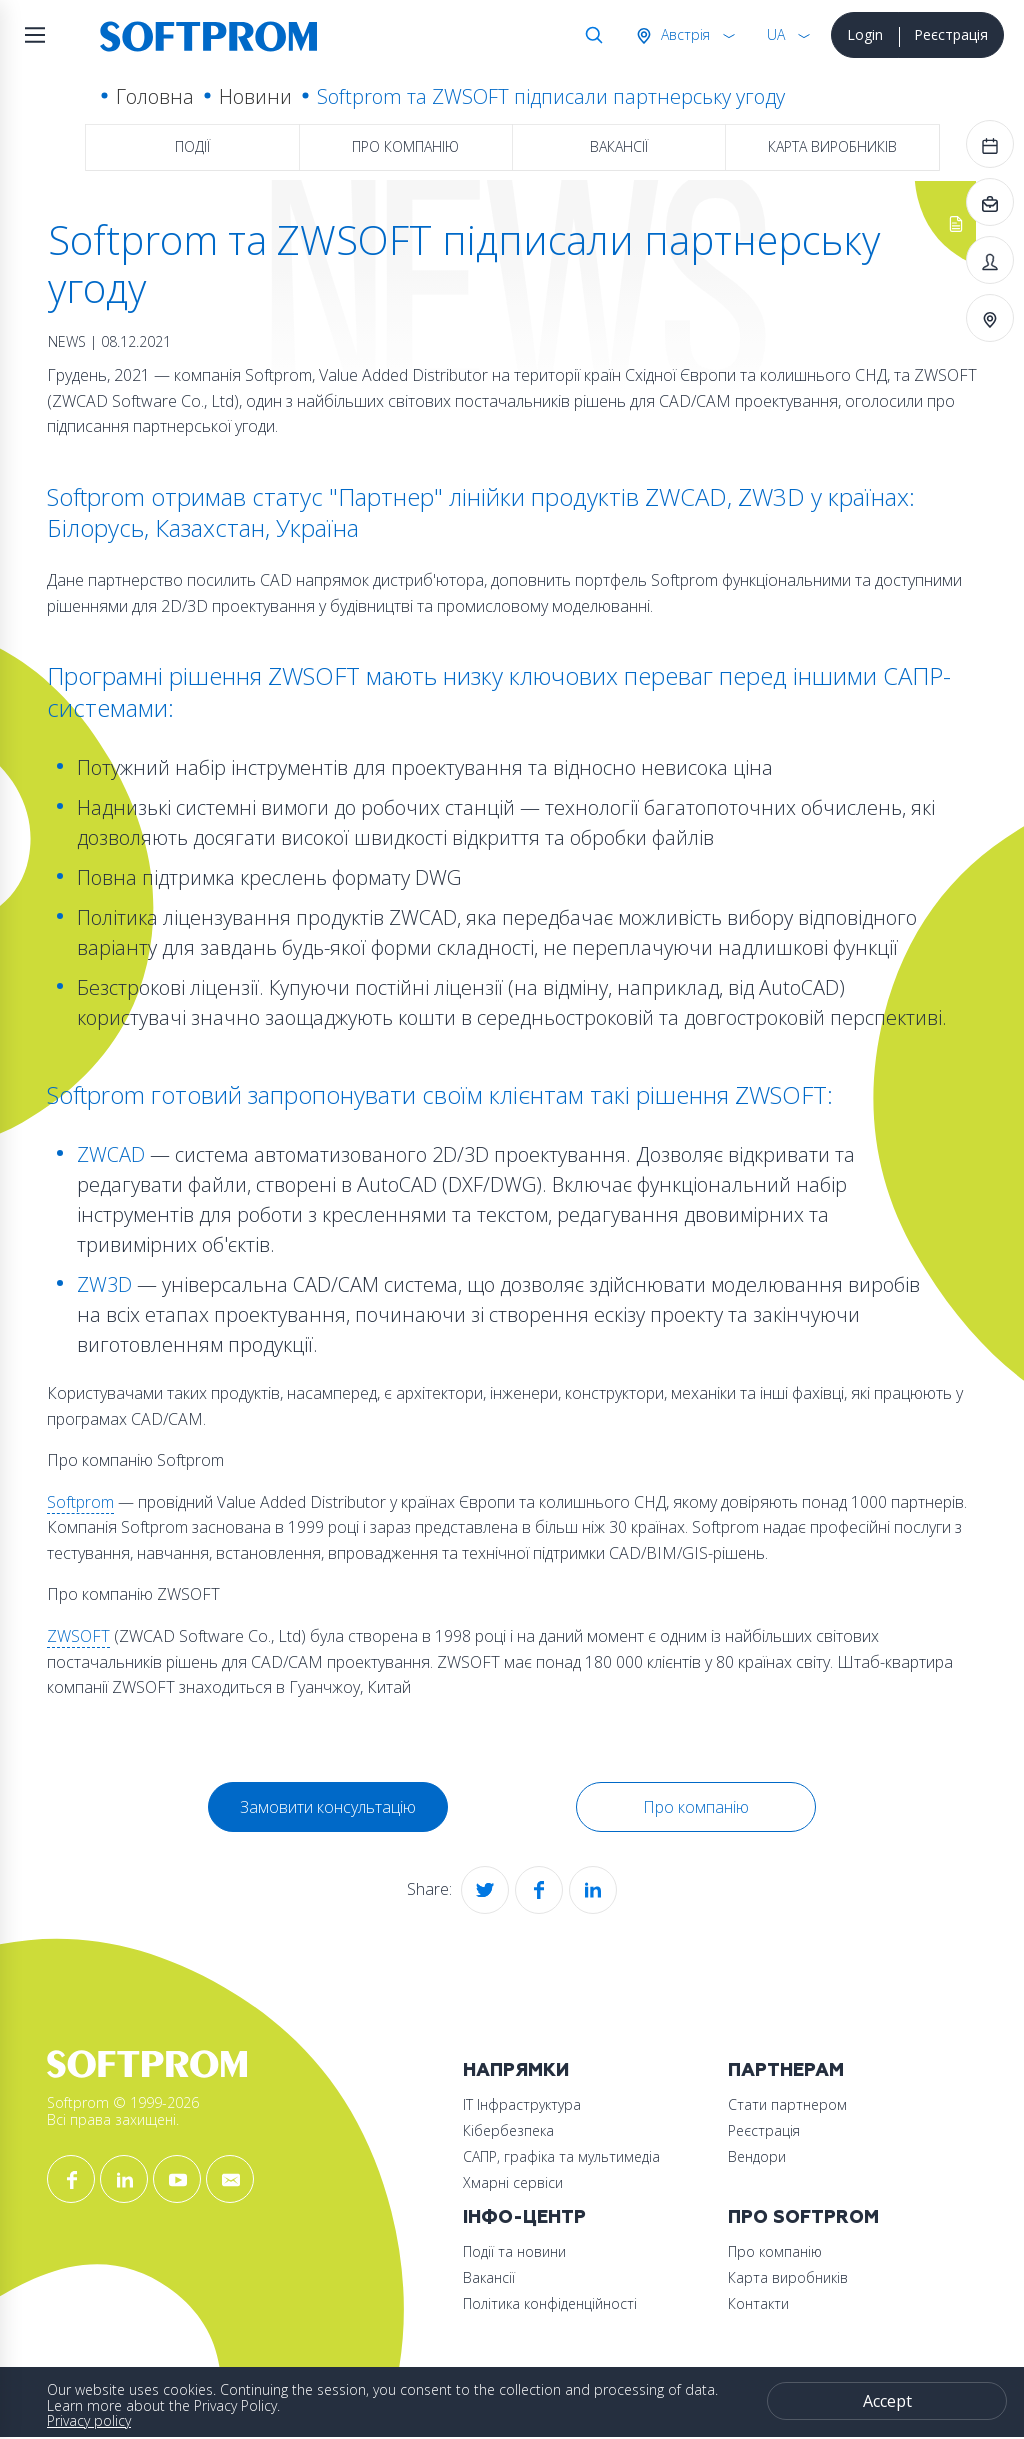 The width and height of the screenshot is (1024, 2439). Describe the element at coordinates (619, 146) in the screenshot. I see `Вакансії` at that location.